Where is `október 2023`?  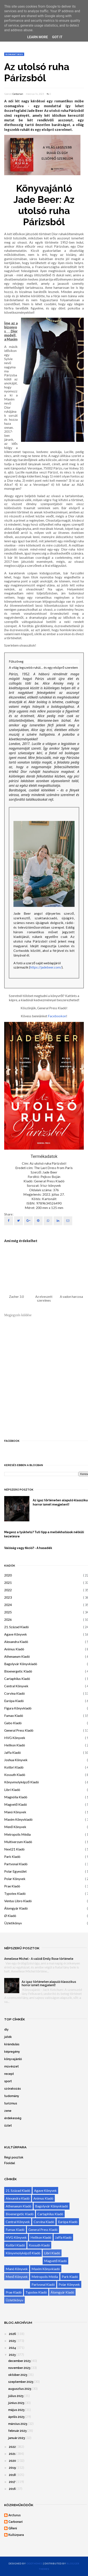 október 2023 is located at coordinates (17, 2375).